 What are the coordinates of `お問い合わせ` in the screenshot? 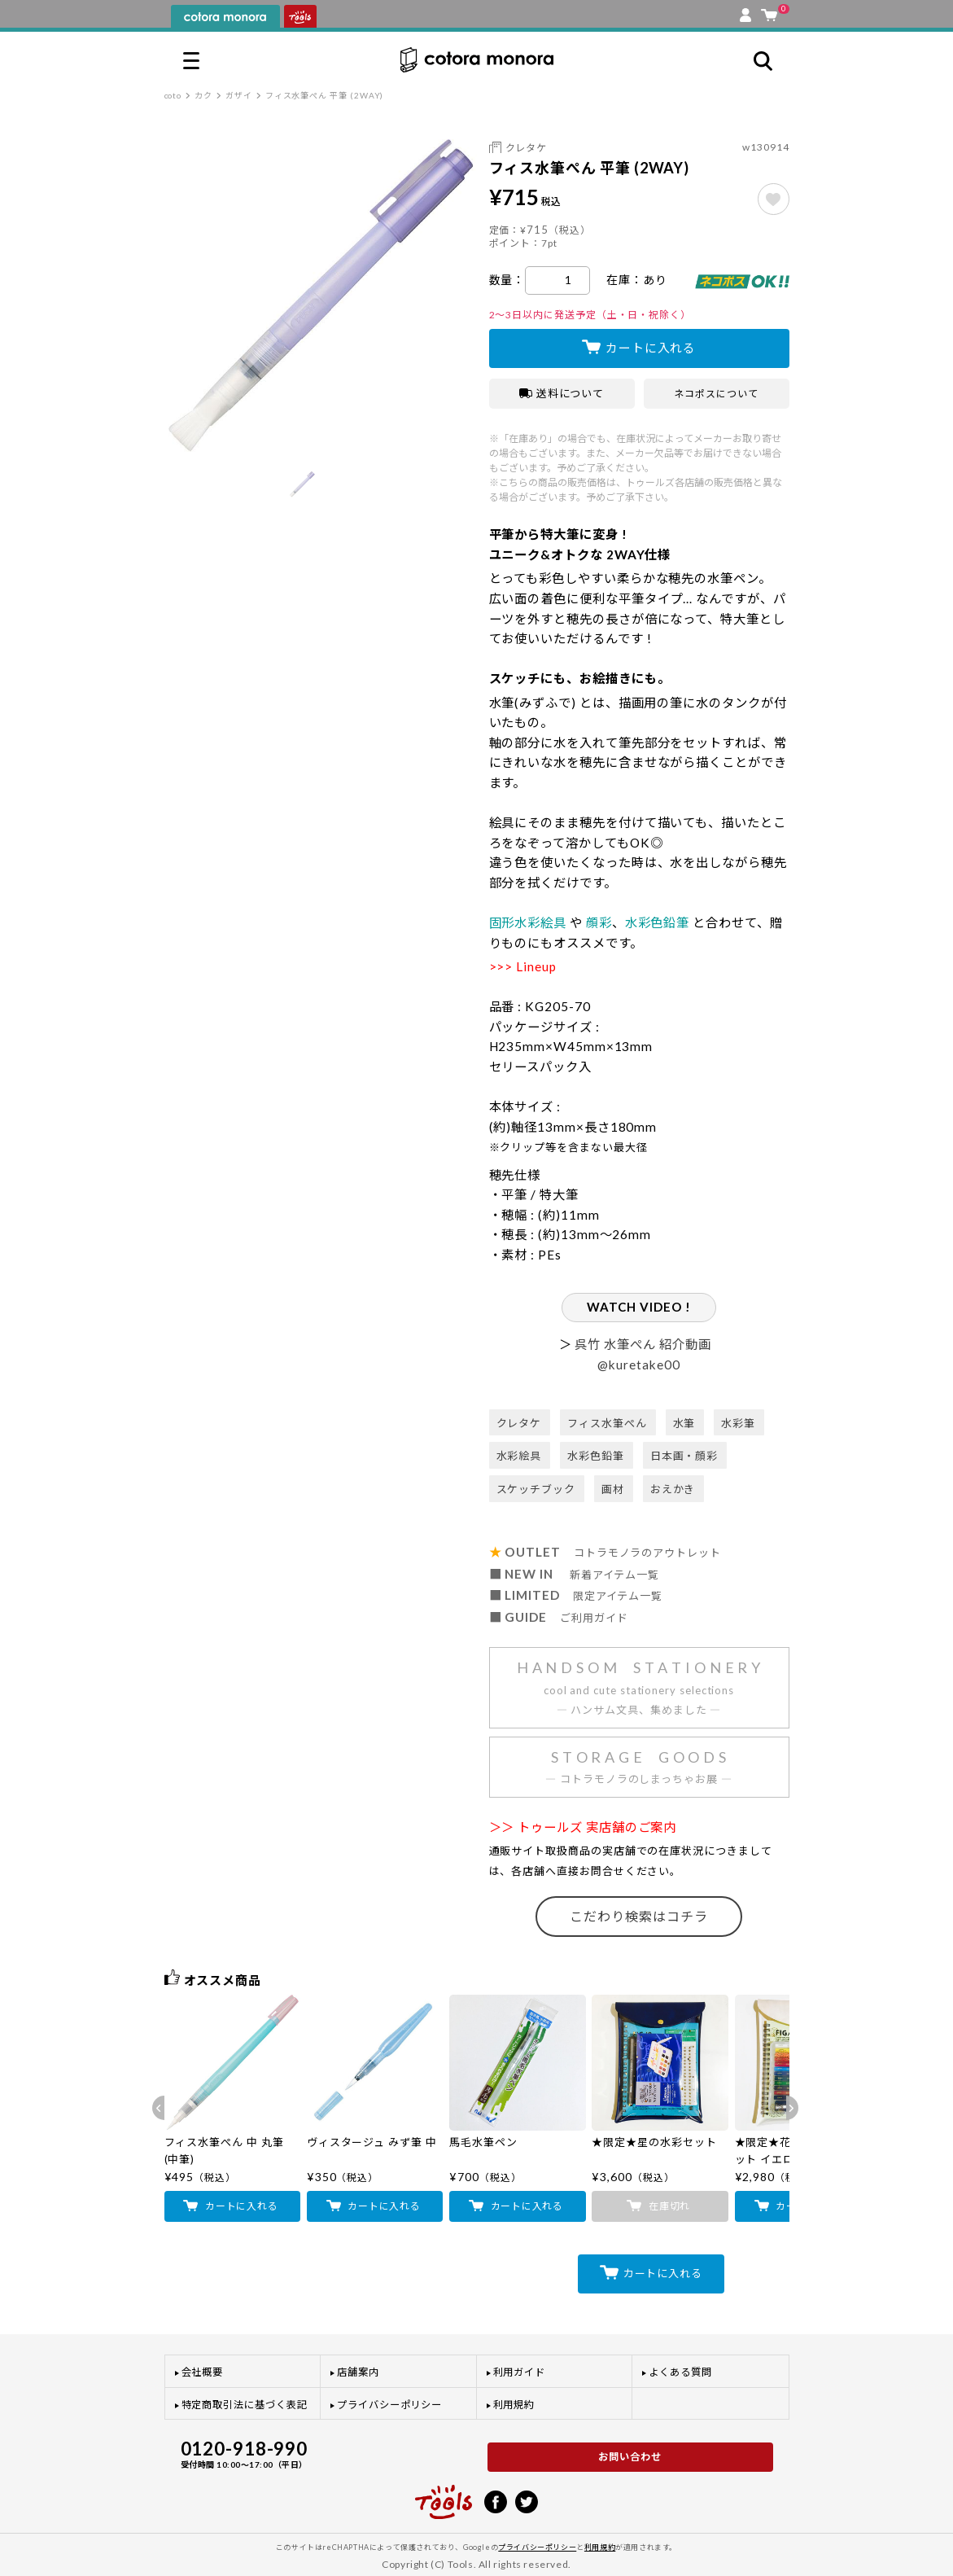 It's located at (630, 2457).